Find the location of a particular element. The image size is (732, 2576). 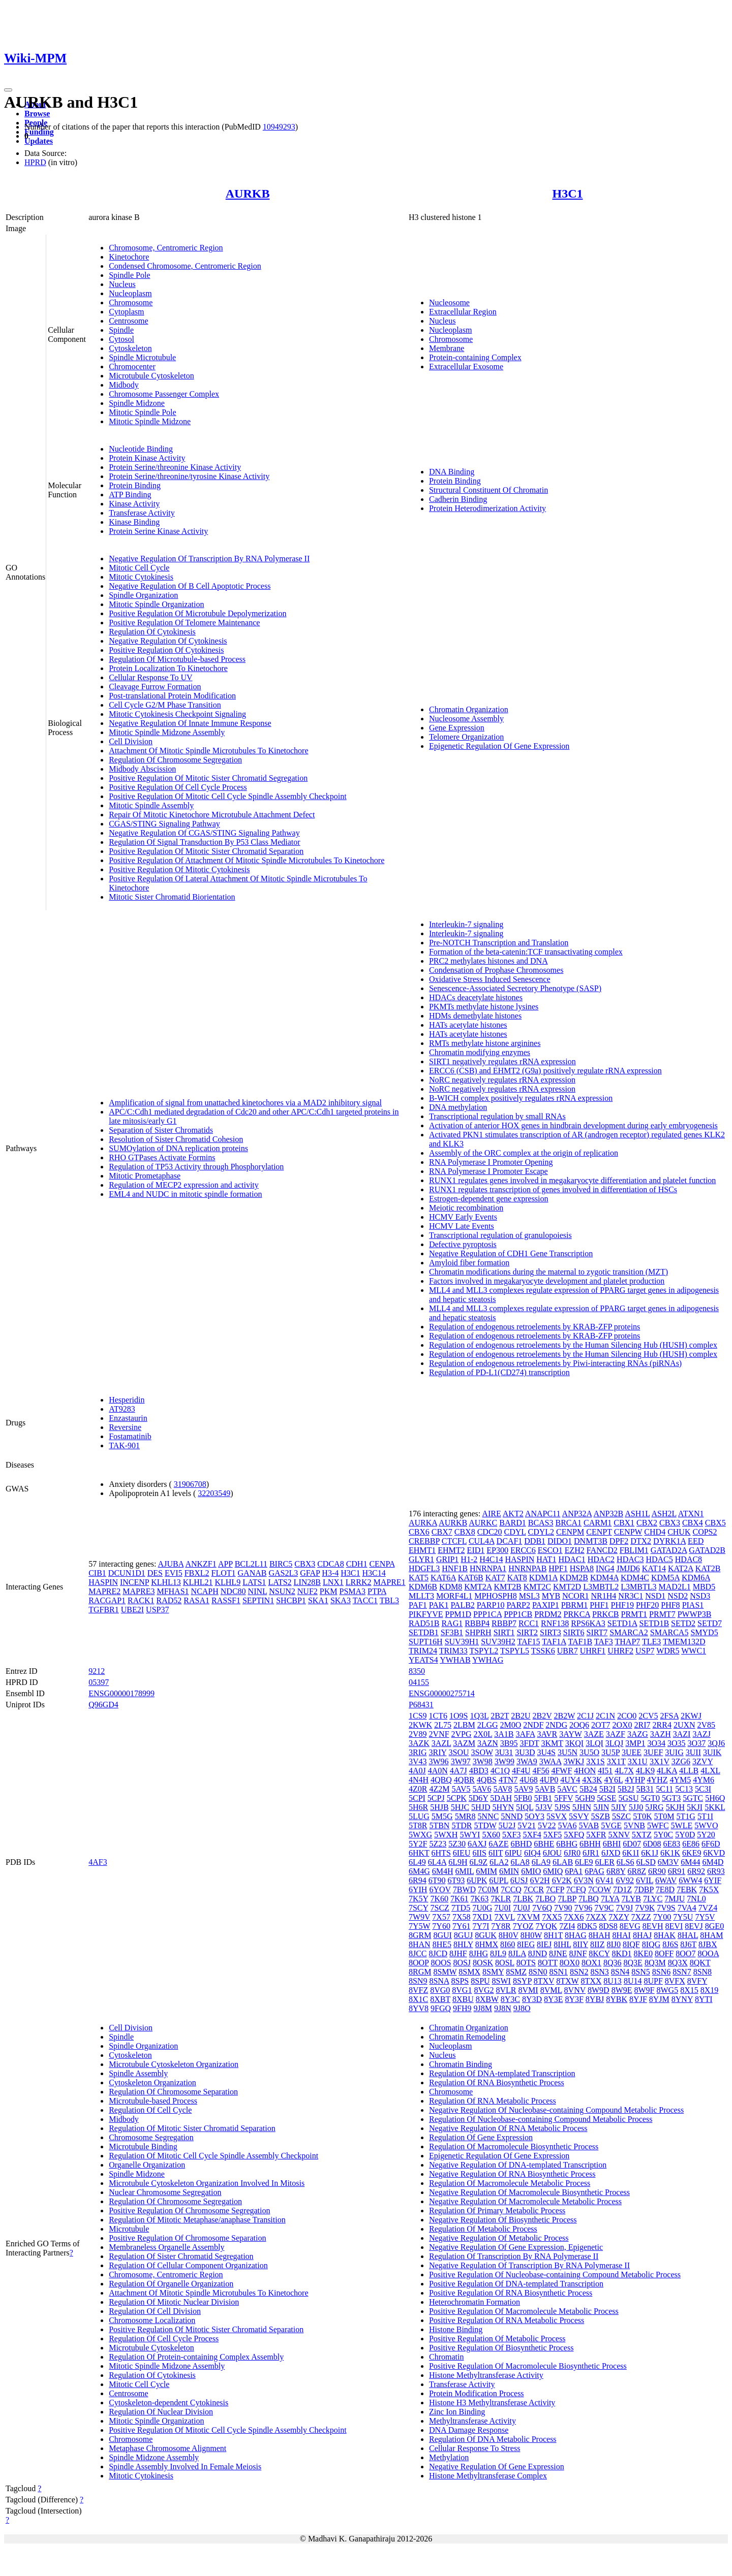

5B2I is located at coordinates (607, 1789).